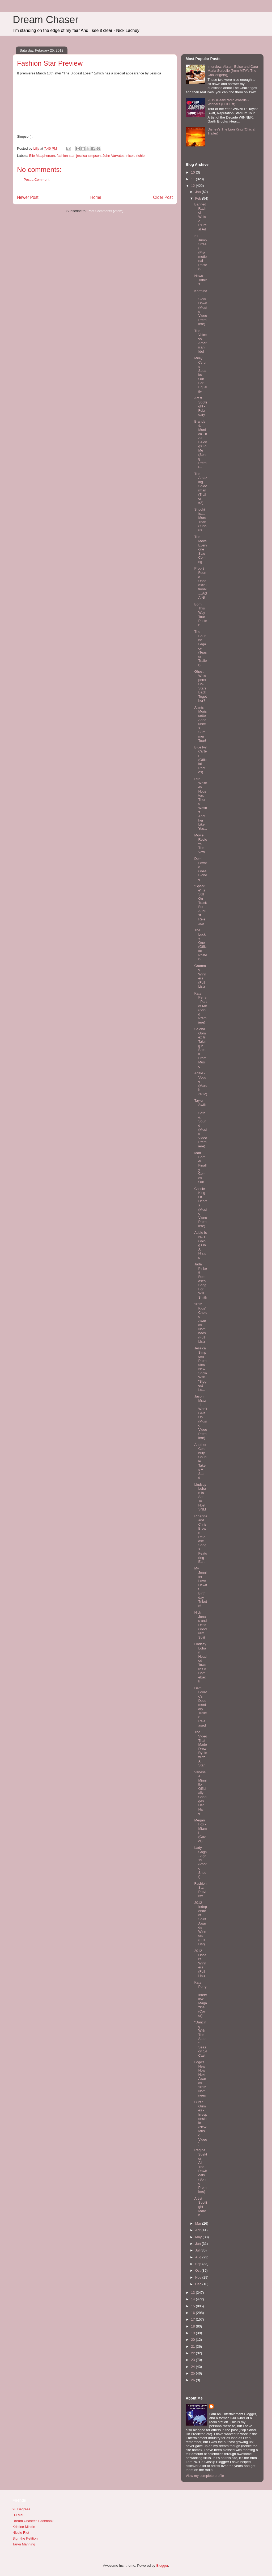 Image resolution: width=272 pixels, height=2576 pixels. What do you see at coordinates (36, 180) in the screenshot?
I see `Post a Comment` at bounding box center [36, 180].